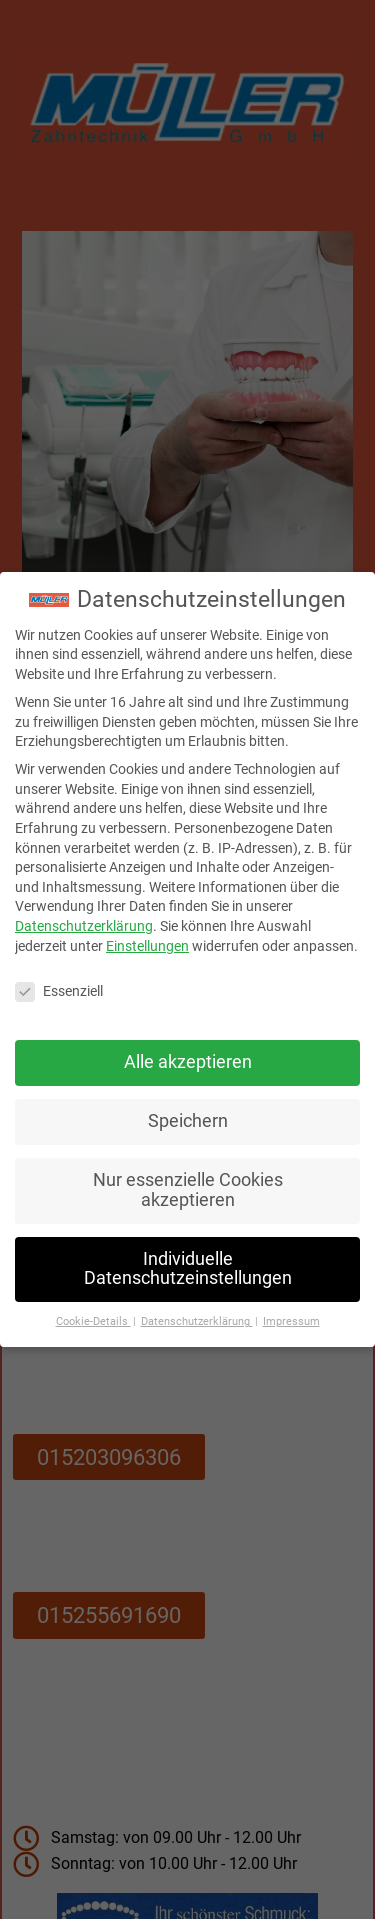 This screenshot has width=375, height=1919. Describe the element at coordinates (93, 1311) in the screenshot. I see `Cookie-Details [button]` at that location.